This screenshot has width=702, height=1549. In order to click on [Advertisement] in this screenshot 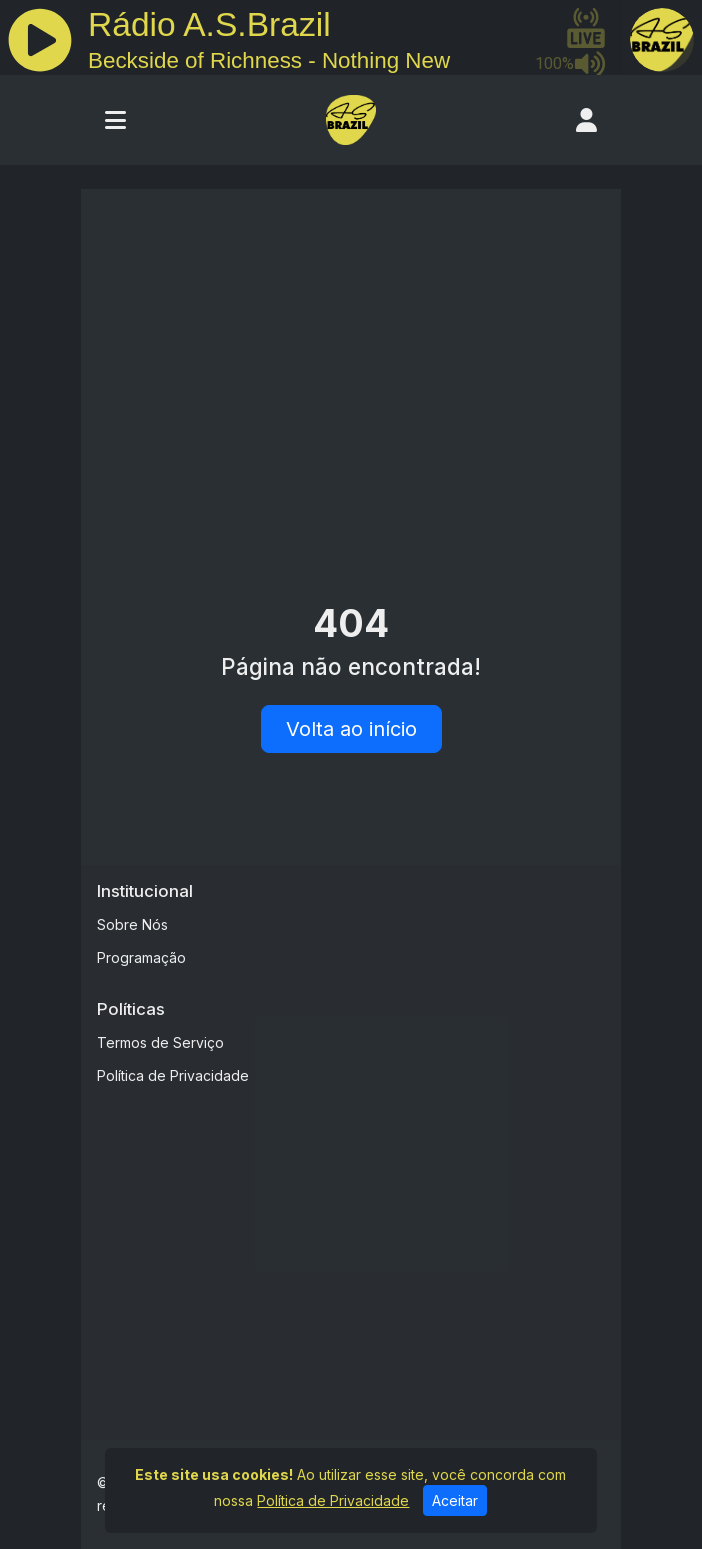, I will do `click(351, 355)`.